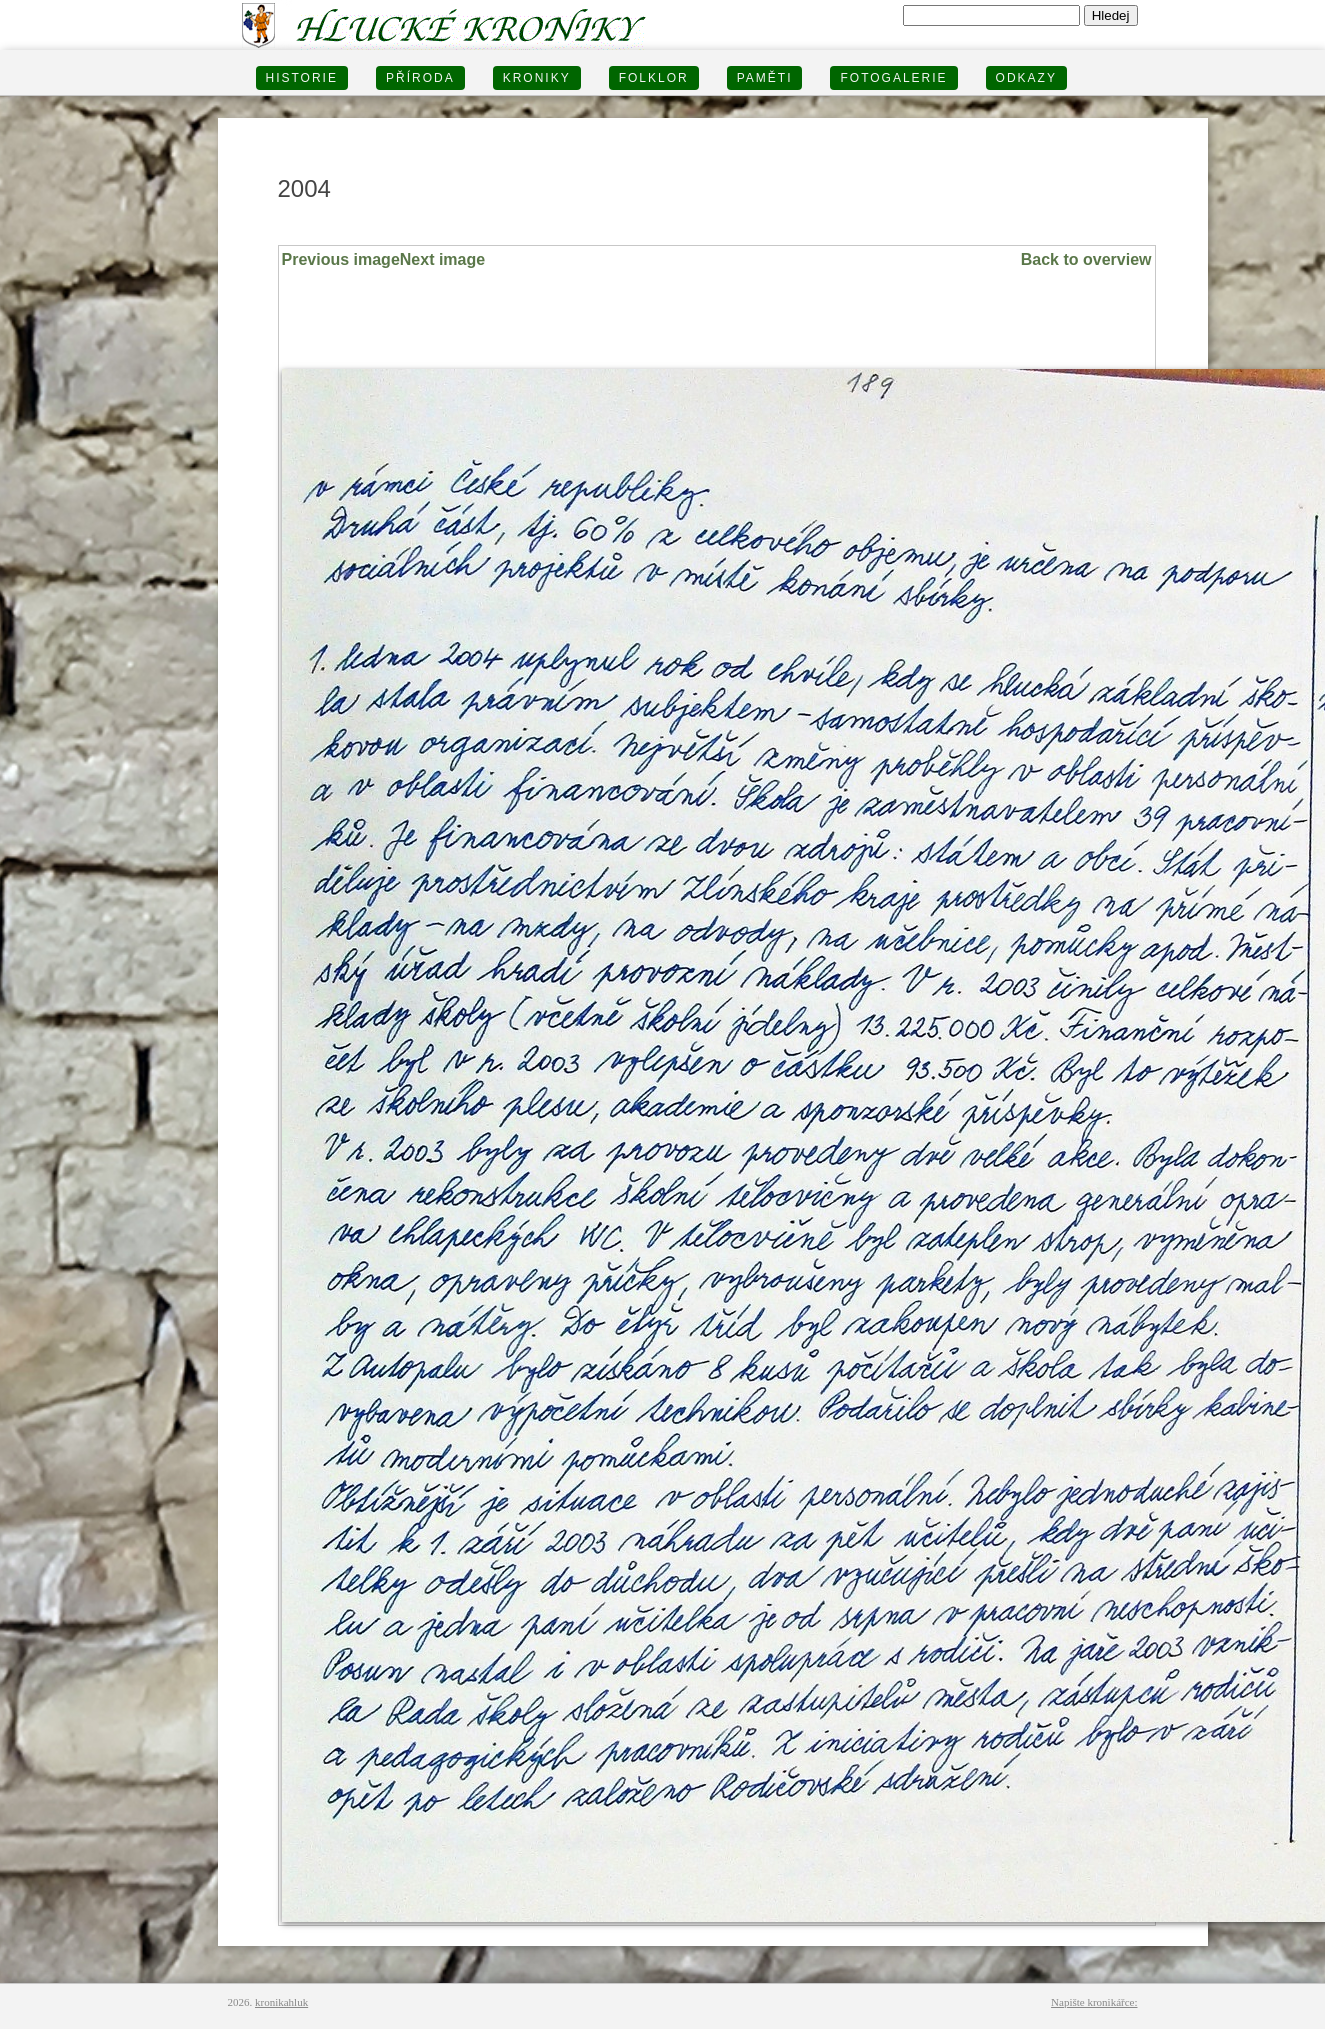 The height and width of the screenshot is (2029, 1325). I want to click on Odkazy, so click(1026, 78).